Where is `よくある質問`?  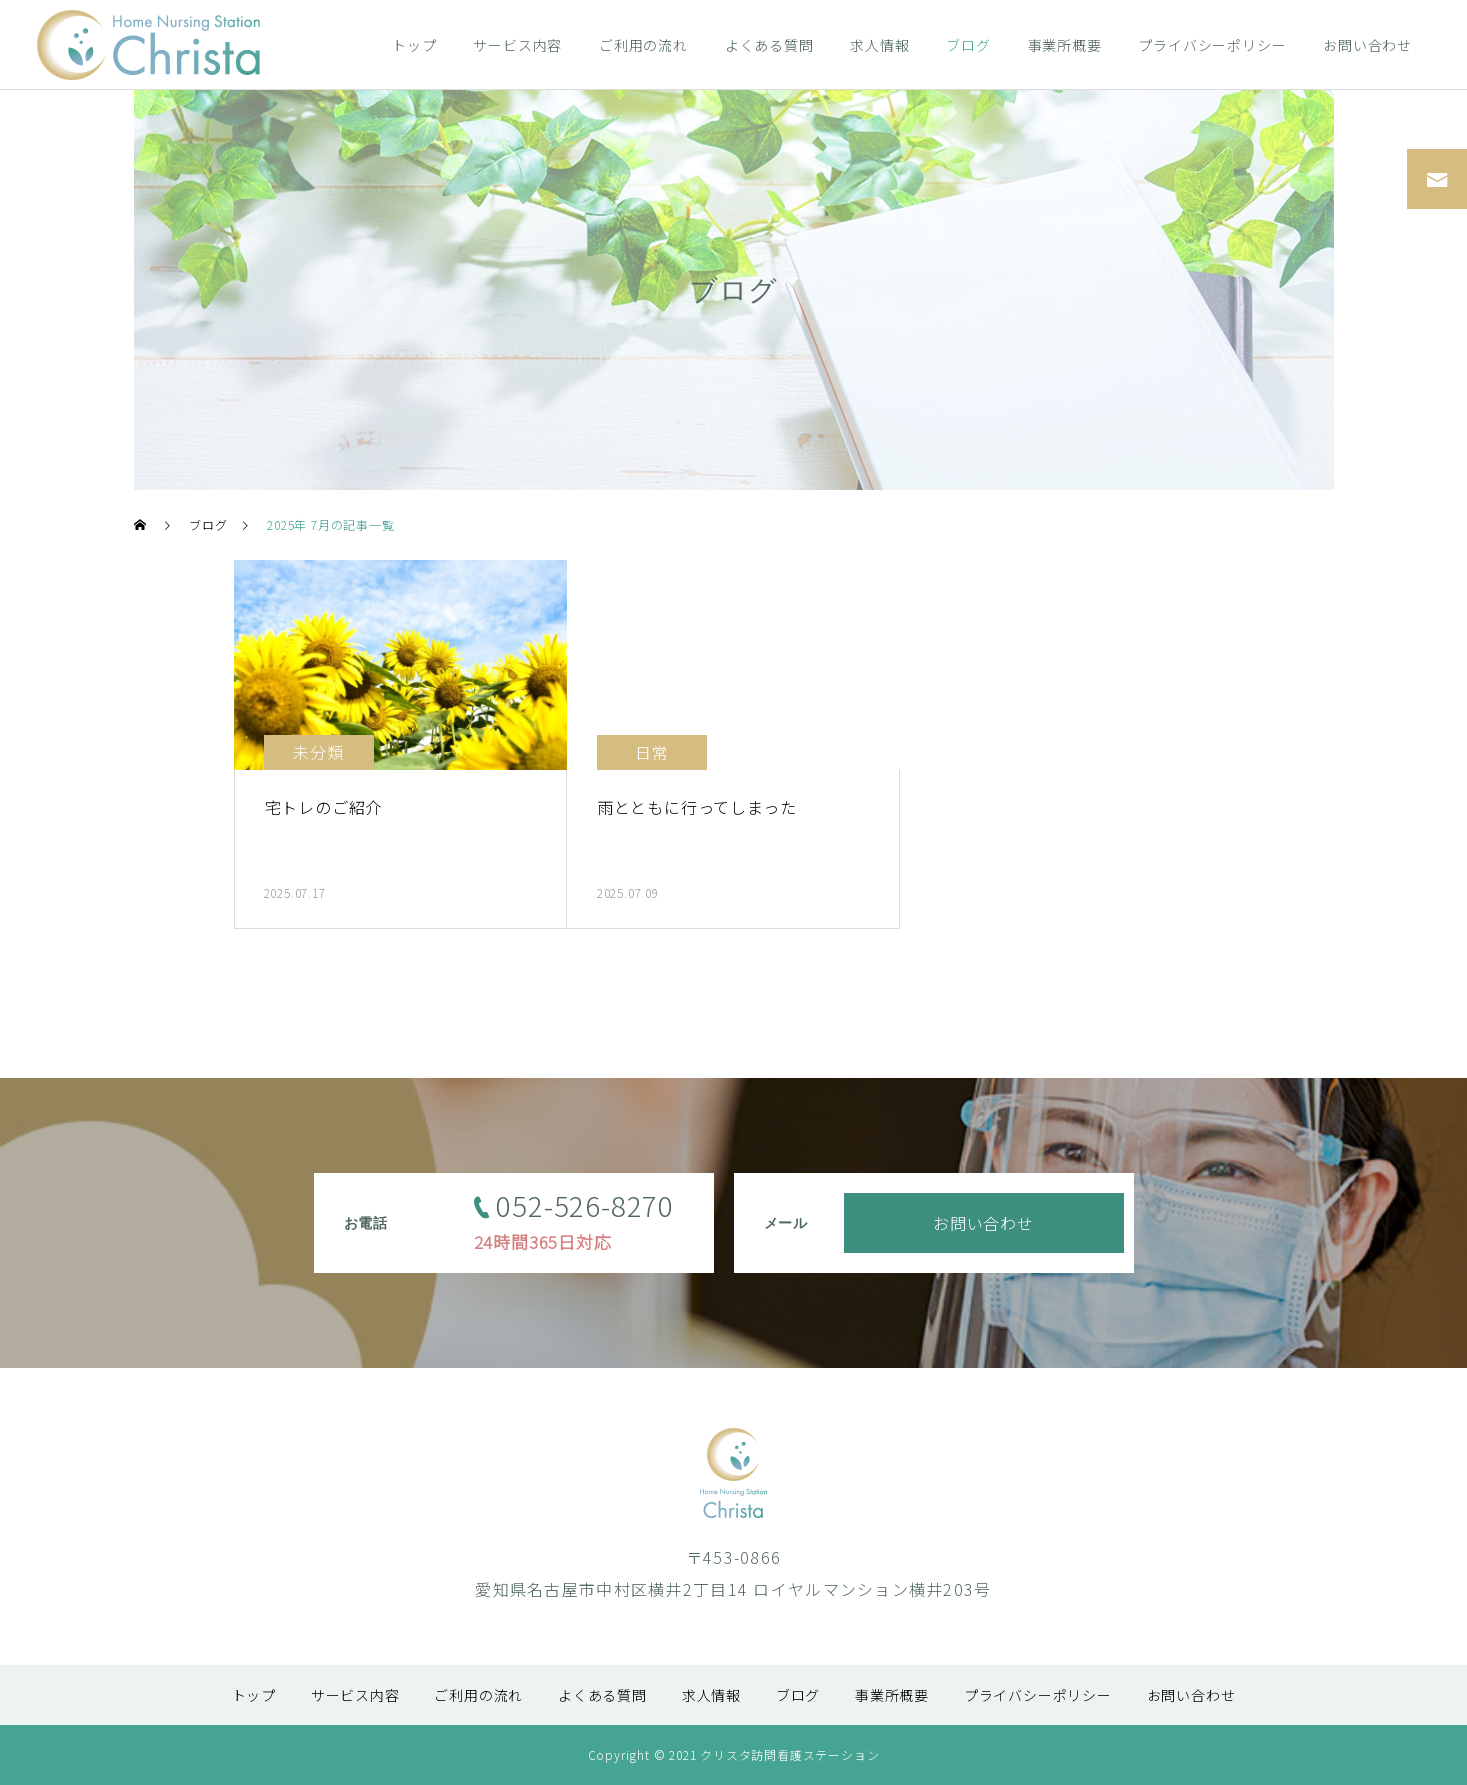
よくある質問 is located at coordinates (769, 45).